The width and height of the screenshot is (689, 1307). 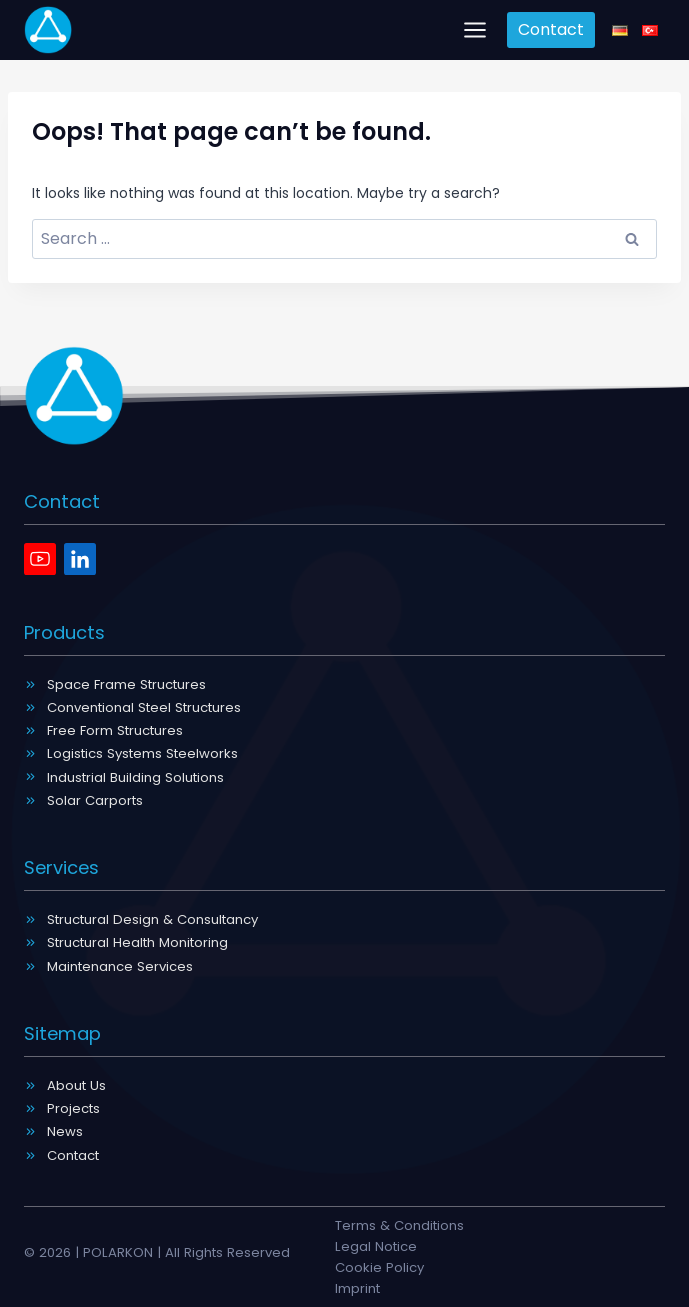 I want to click on Legal Notice, so click(x=376, y=1246).